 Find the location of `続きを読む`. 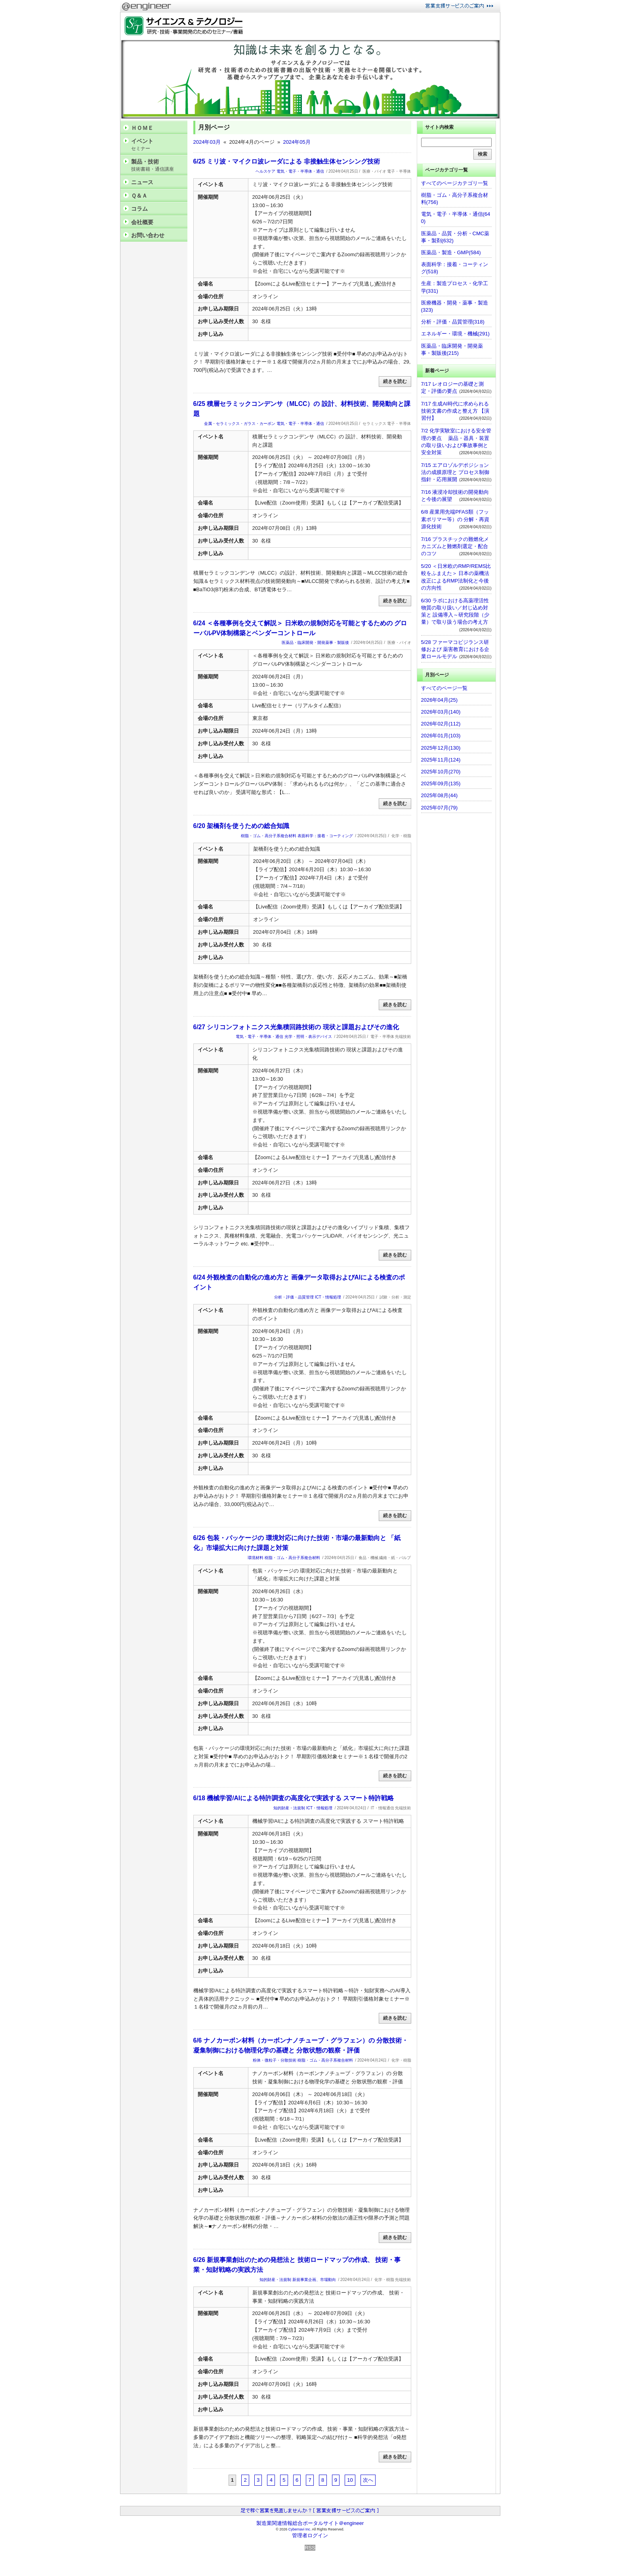

続きを読む is located at coordinates (395, 381).